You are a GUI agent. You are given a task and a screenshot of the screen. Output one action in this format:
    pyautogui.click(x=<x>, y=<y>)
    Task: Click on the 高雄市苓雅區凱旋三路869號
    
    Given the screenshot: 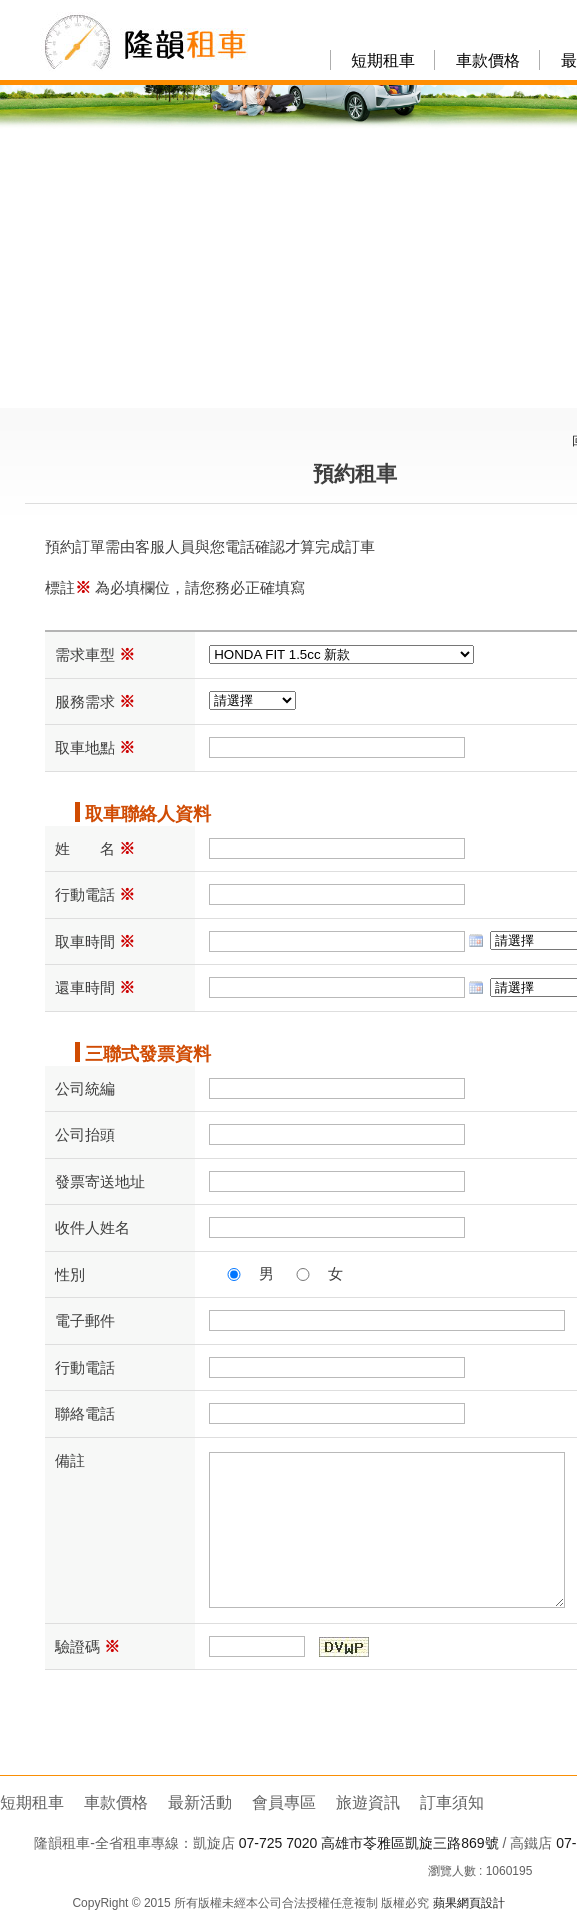 What is the action you would take?
    pyautogui.click(x=409, y=1843)
    